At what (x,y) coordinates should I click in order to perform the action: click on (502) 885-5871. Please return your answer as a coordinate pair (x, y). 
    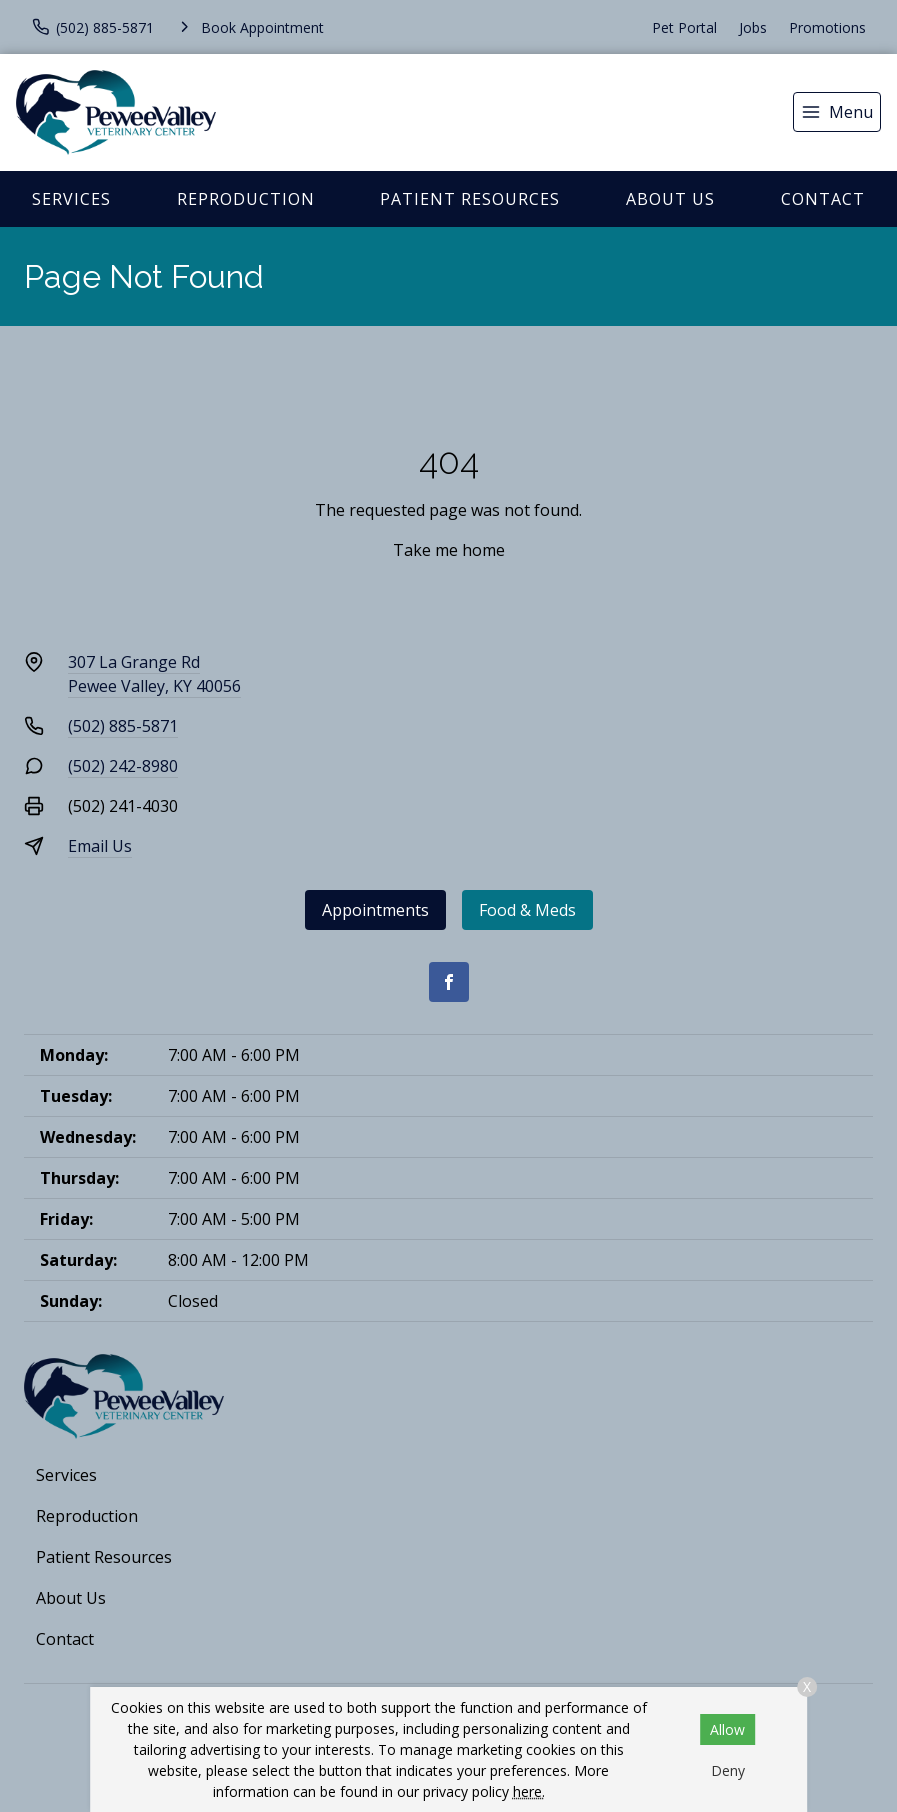
    Looking at the image, I should click on (123, 726).